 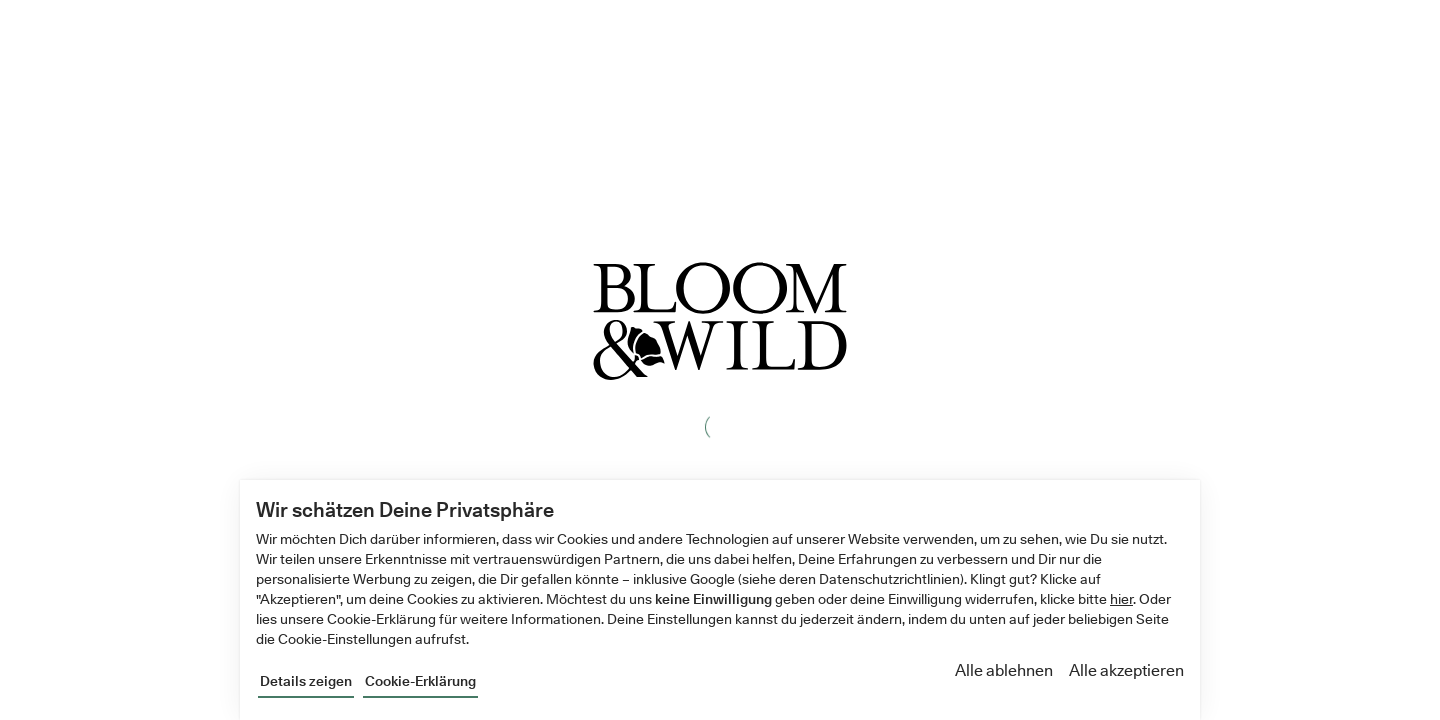 What do you see at coordinates (889, 579) in the screenshot?
I see `Datenschutzrichtlinien` at bounding box center [889, 579].